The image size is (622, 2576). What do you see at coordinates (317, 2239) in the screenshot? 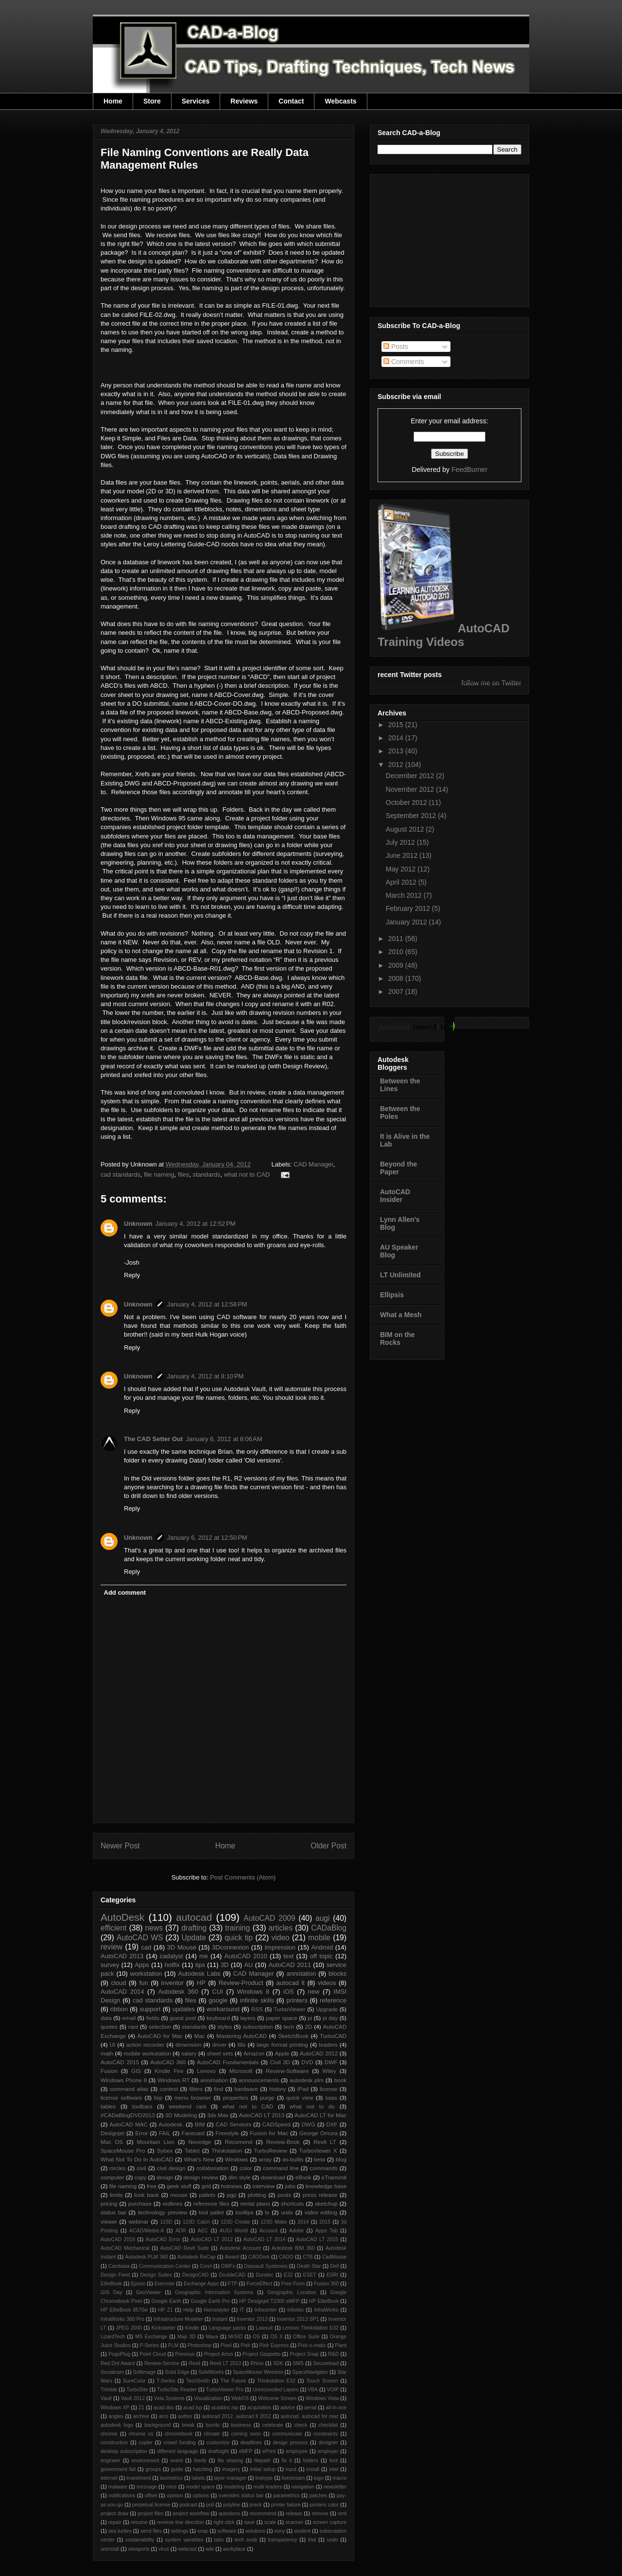
I see `AutoCAD LT 2015` at bounding box center [317, 2239].